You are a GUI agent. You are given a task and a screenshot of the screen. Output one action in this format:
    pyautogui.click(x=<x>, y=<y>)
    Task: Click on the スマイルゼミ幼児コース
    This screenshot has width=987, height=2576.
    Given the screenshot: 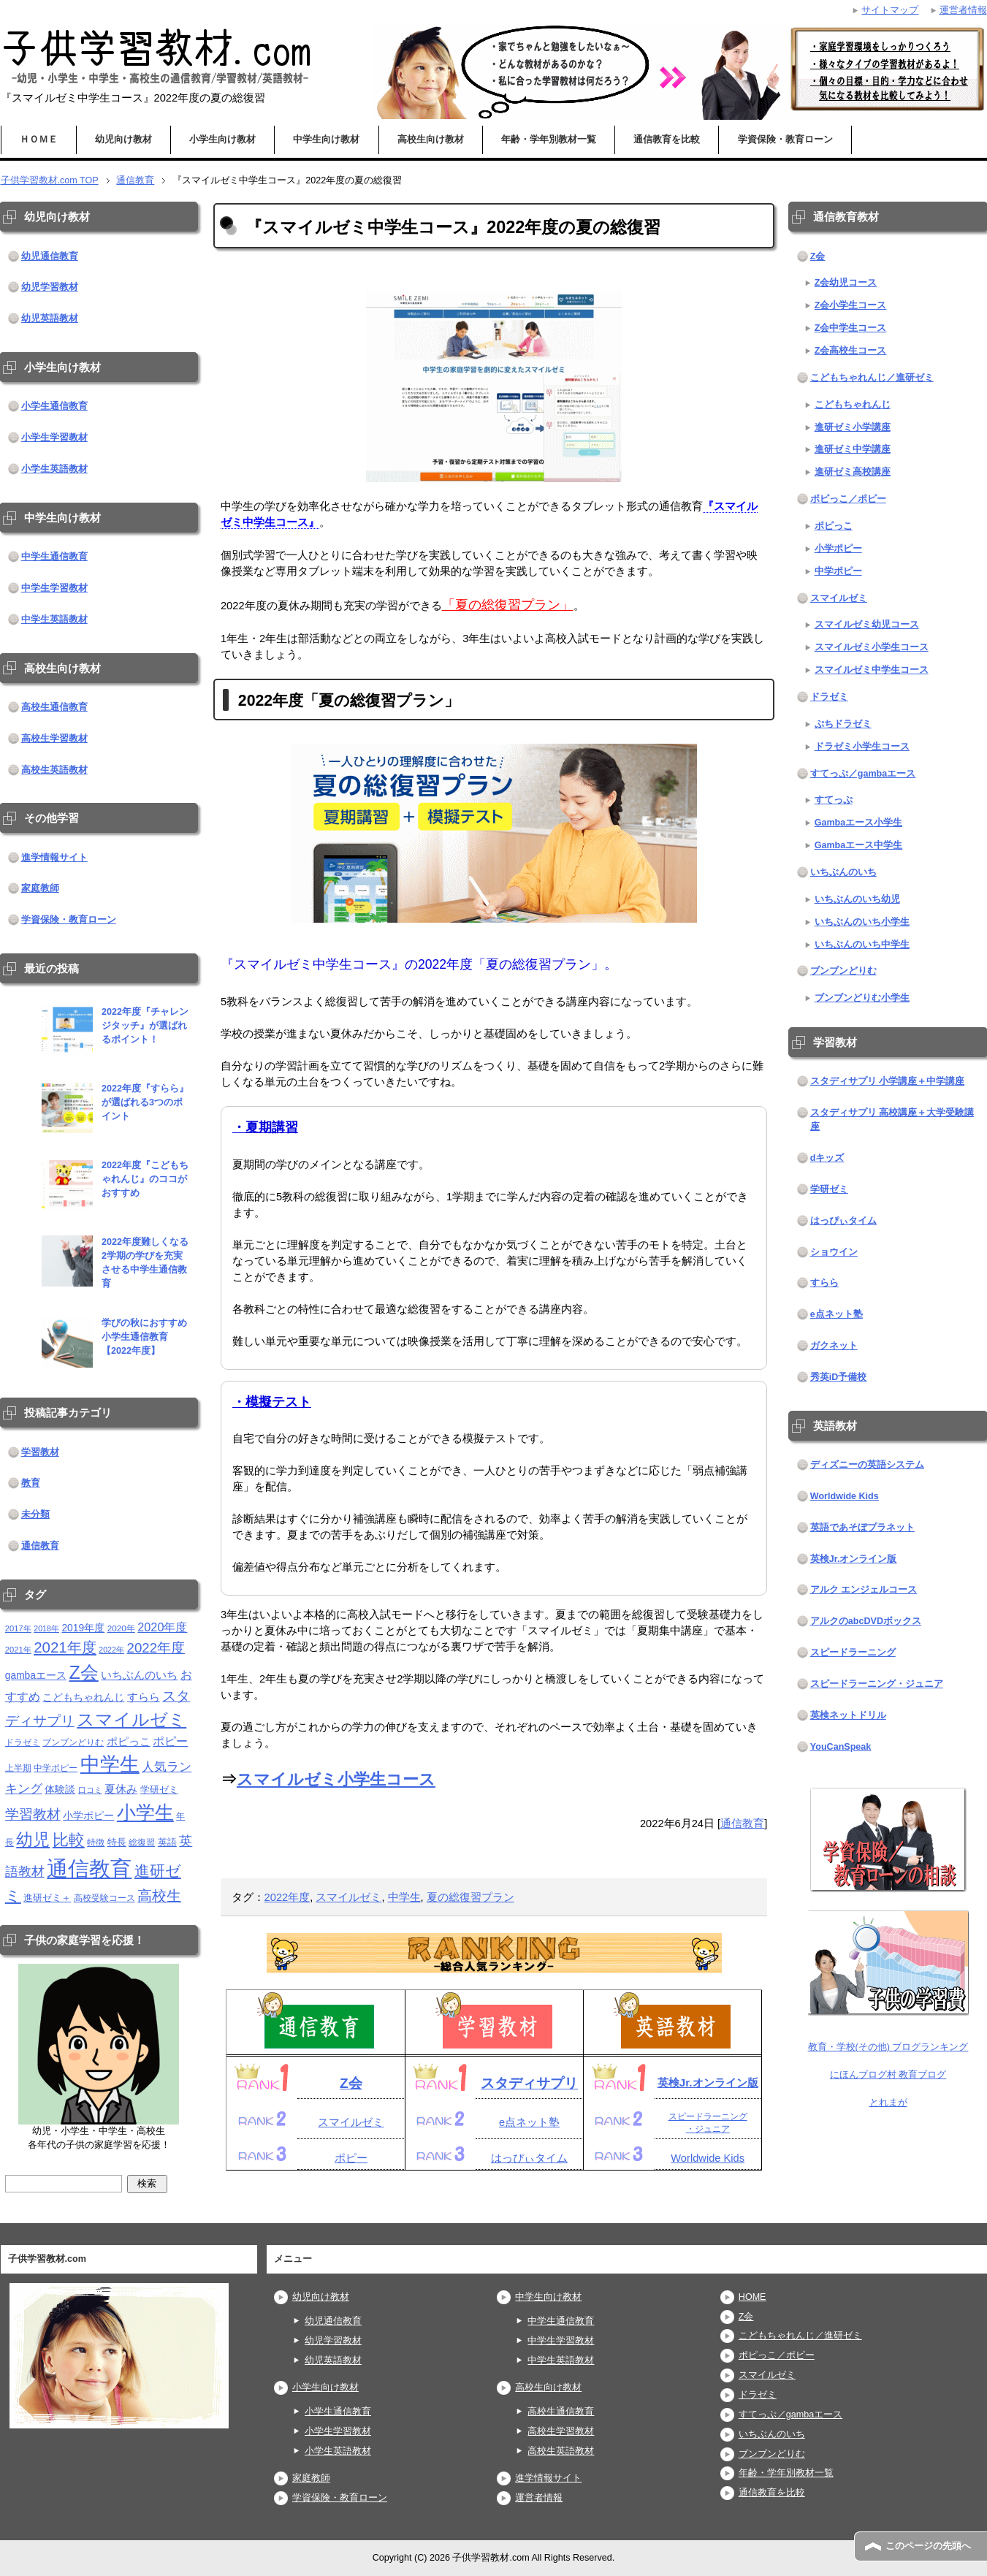 What is the action you would take?
    pyautogui.click(x=867, y=625)
    